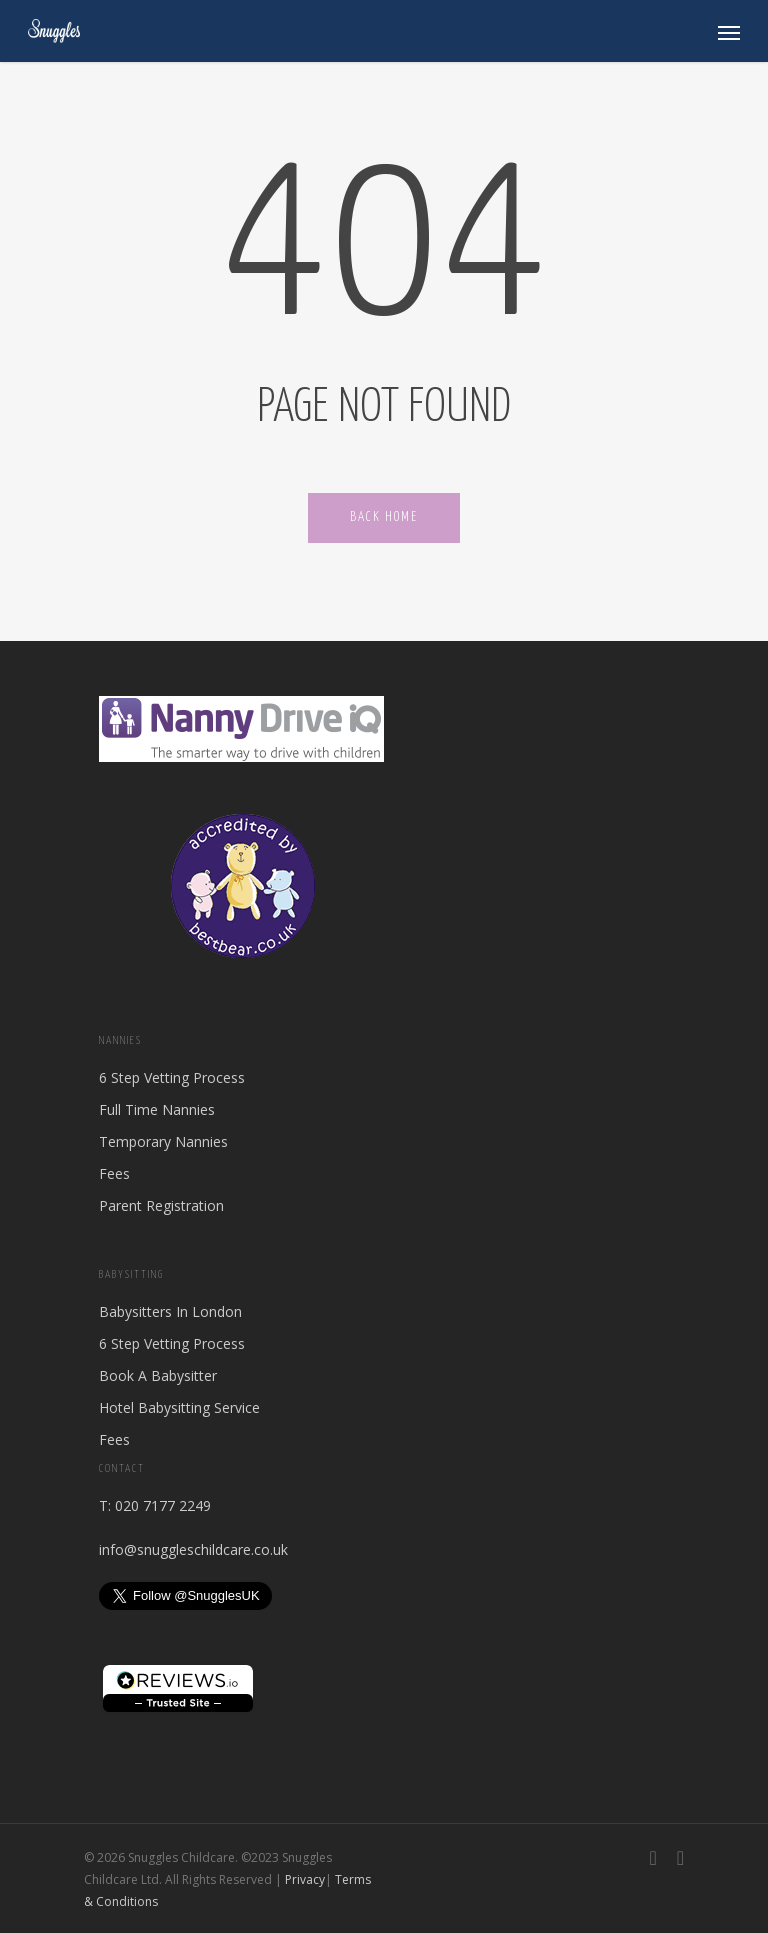  Describe the element at coordinates (305, 1879) in the screenshot. I see `Privacy` at that location.